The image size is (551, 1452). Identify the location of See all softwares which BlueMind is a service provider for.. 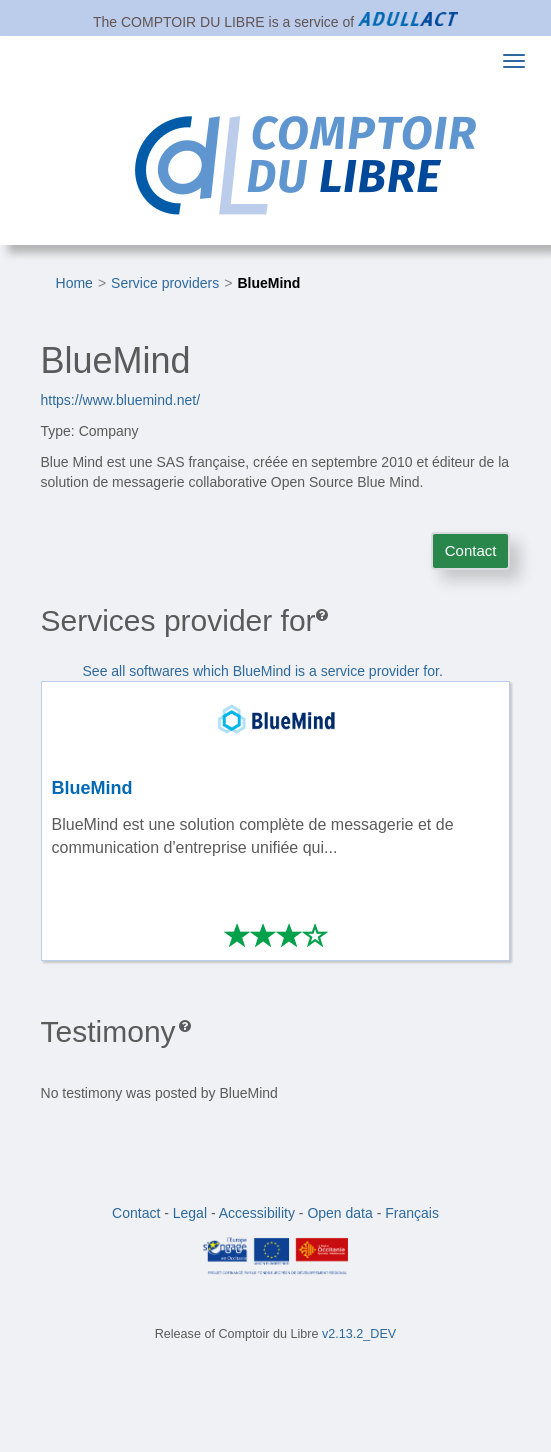
(263, 671).